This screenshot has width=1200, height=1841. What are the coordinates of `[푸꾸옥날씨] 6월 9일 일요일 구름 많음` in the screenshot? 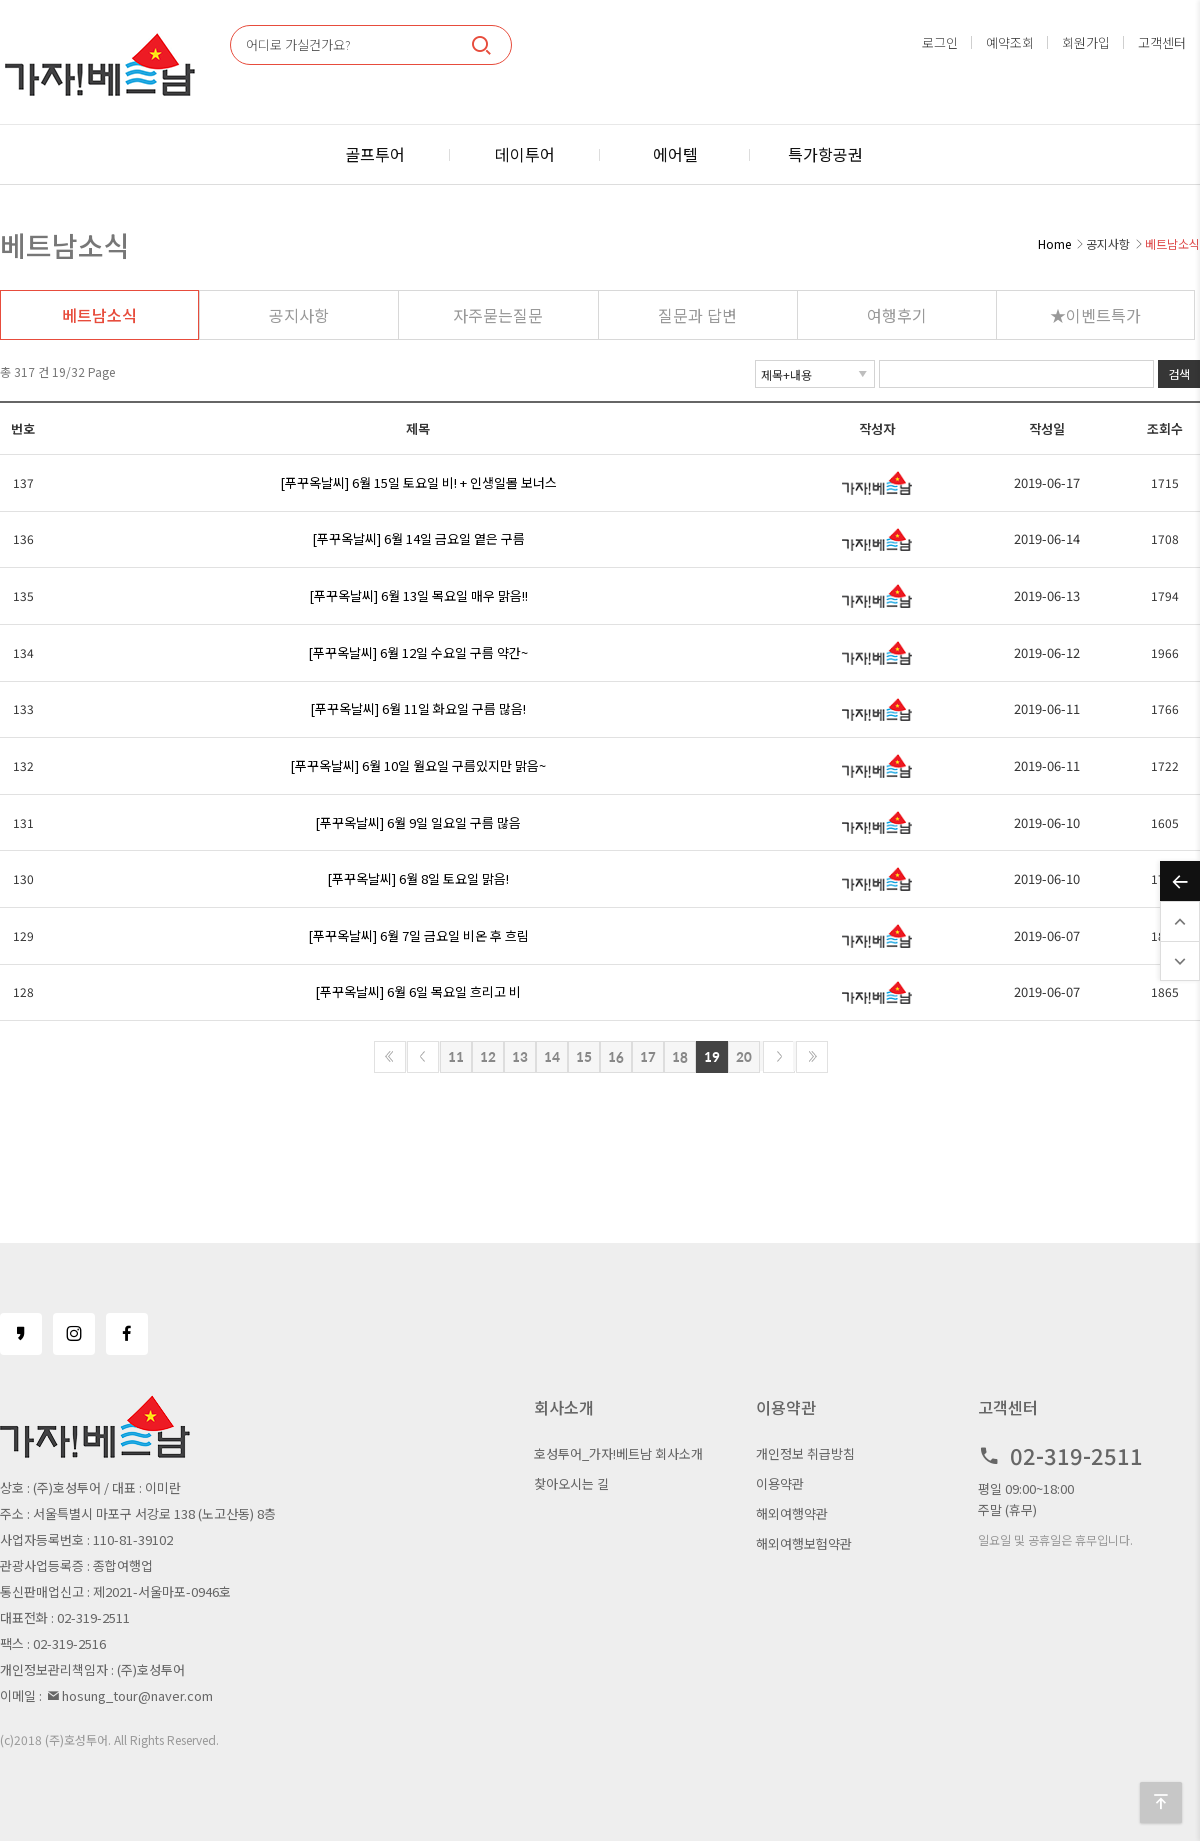 It's located at (418, 822).